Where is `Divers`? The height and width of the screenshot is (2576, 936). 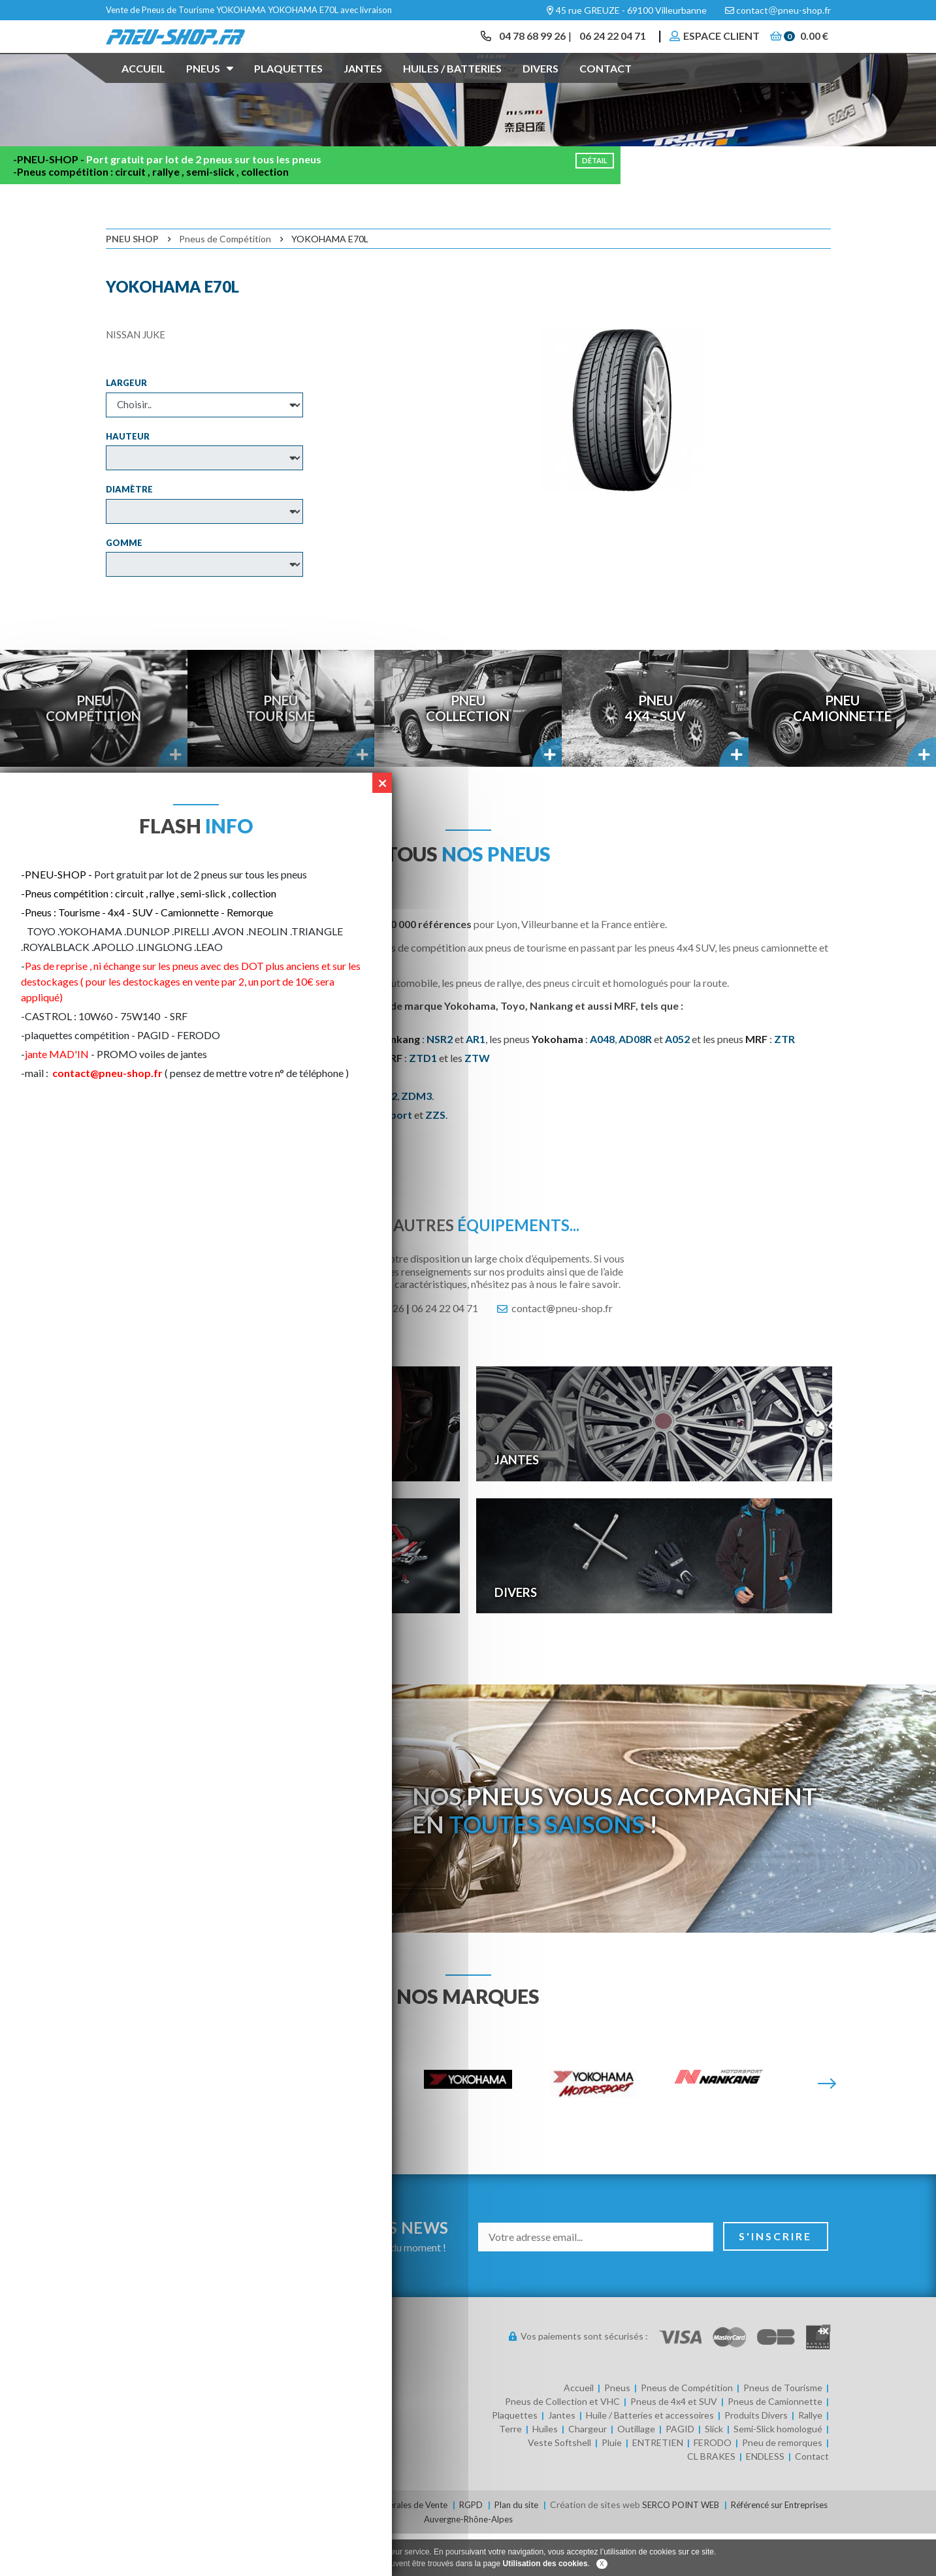
Divers is located at coordinates (540, 87).